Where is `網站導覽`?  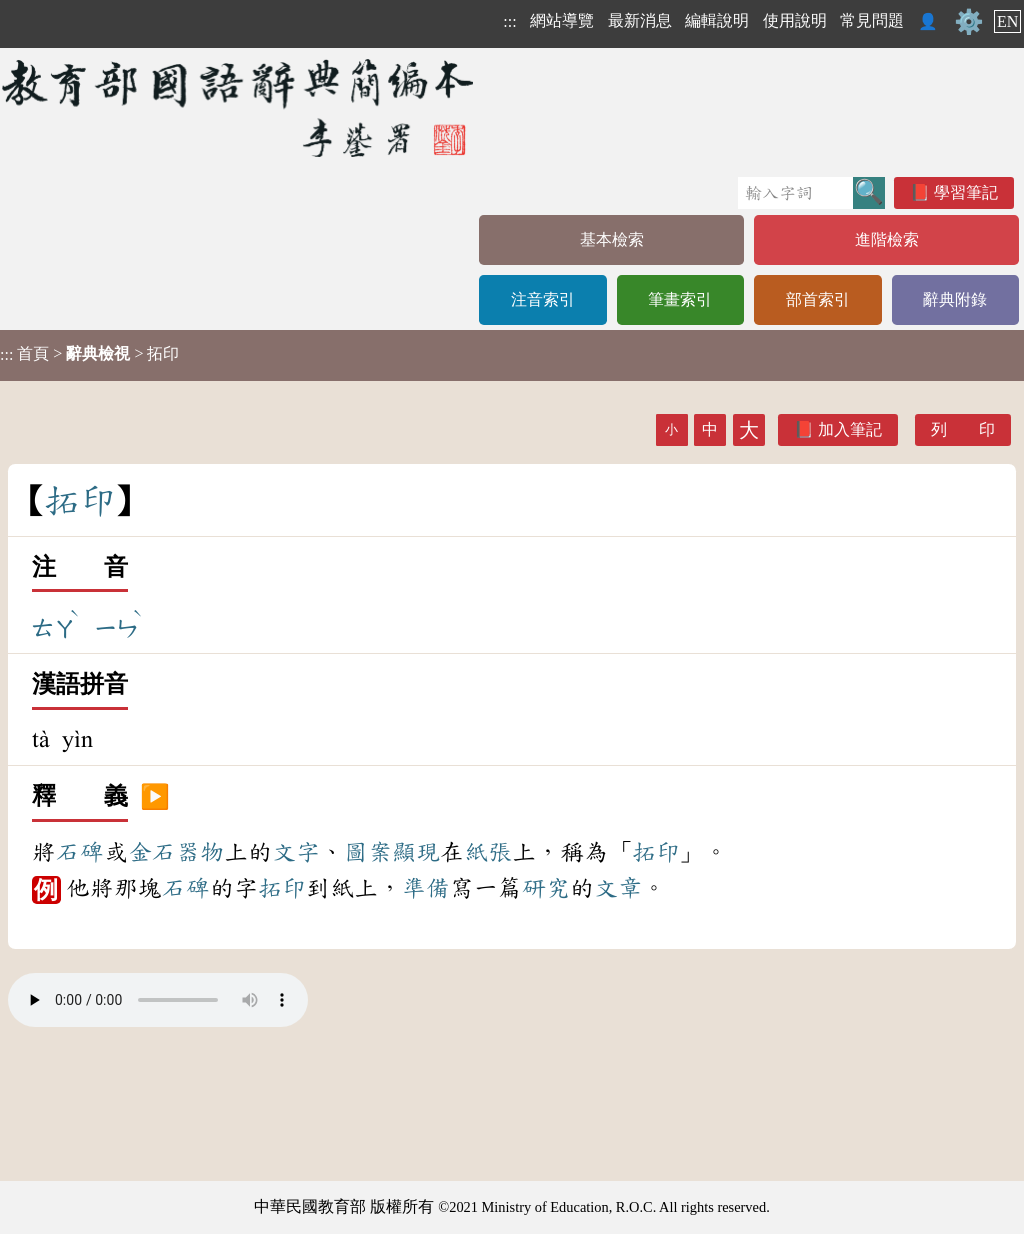
網站導覽 is located at coordinates (562, 20).